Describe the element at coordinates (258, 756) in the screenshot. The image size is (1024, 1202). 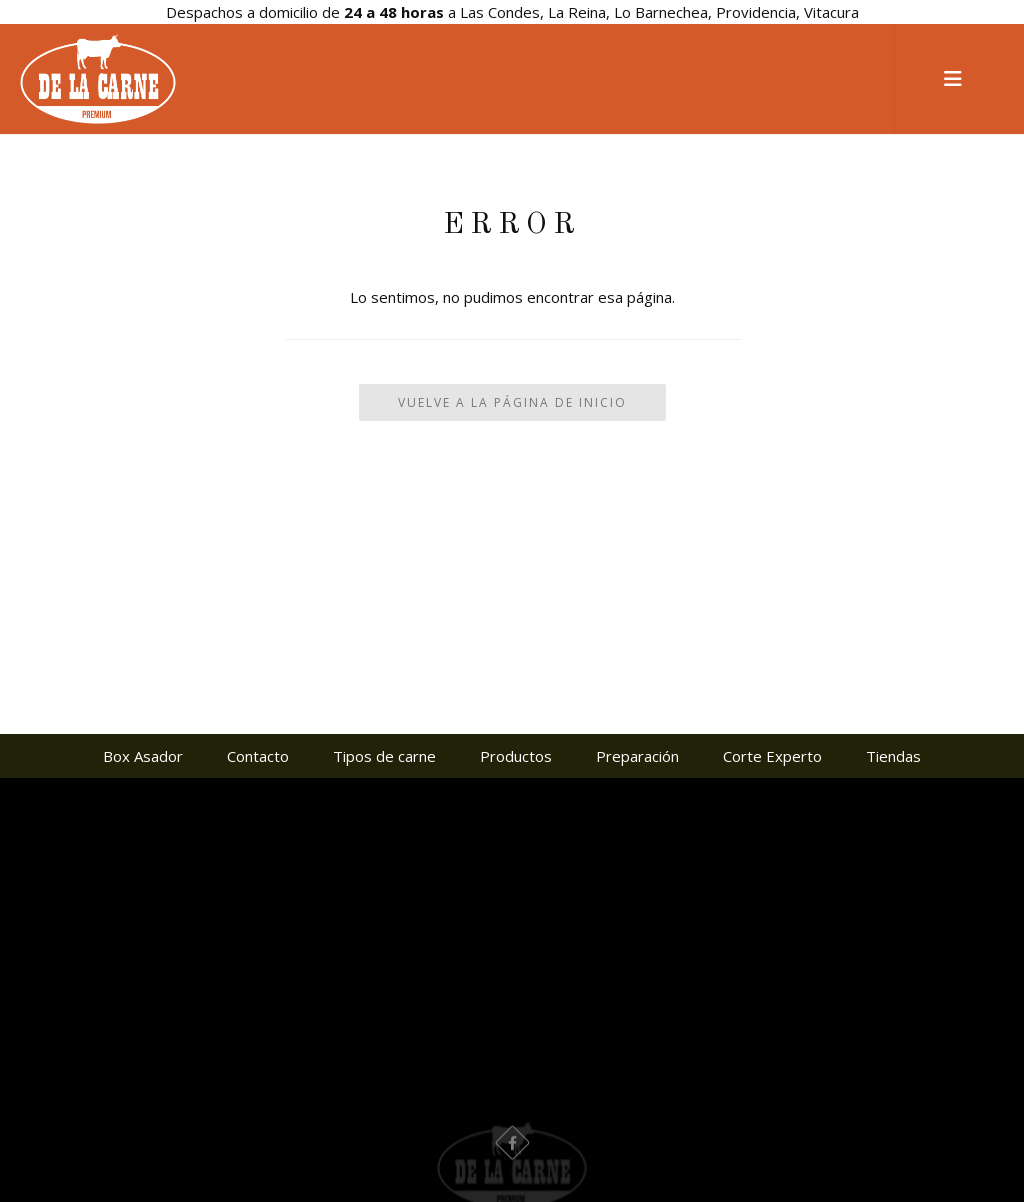
I see `Contacto` at that location.